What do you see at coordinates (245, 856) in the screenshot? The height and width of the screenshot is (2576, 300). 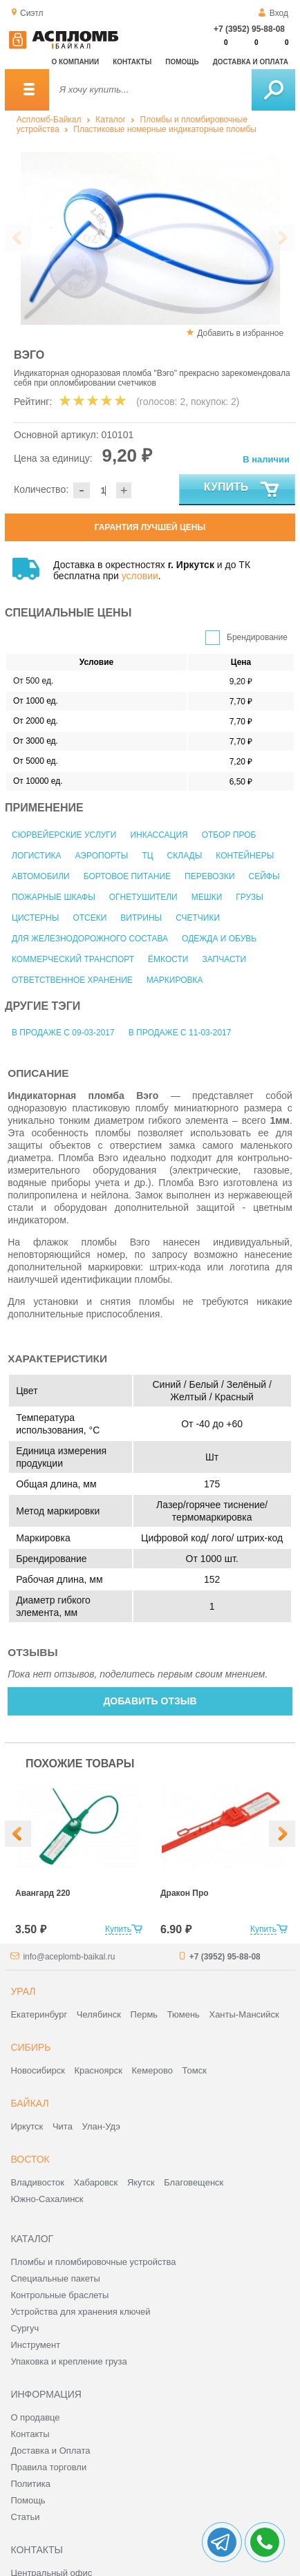 I see `Контейнеры` at bounding box center [245, 856].